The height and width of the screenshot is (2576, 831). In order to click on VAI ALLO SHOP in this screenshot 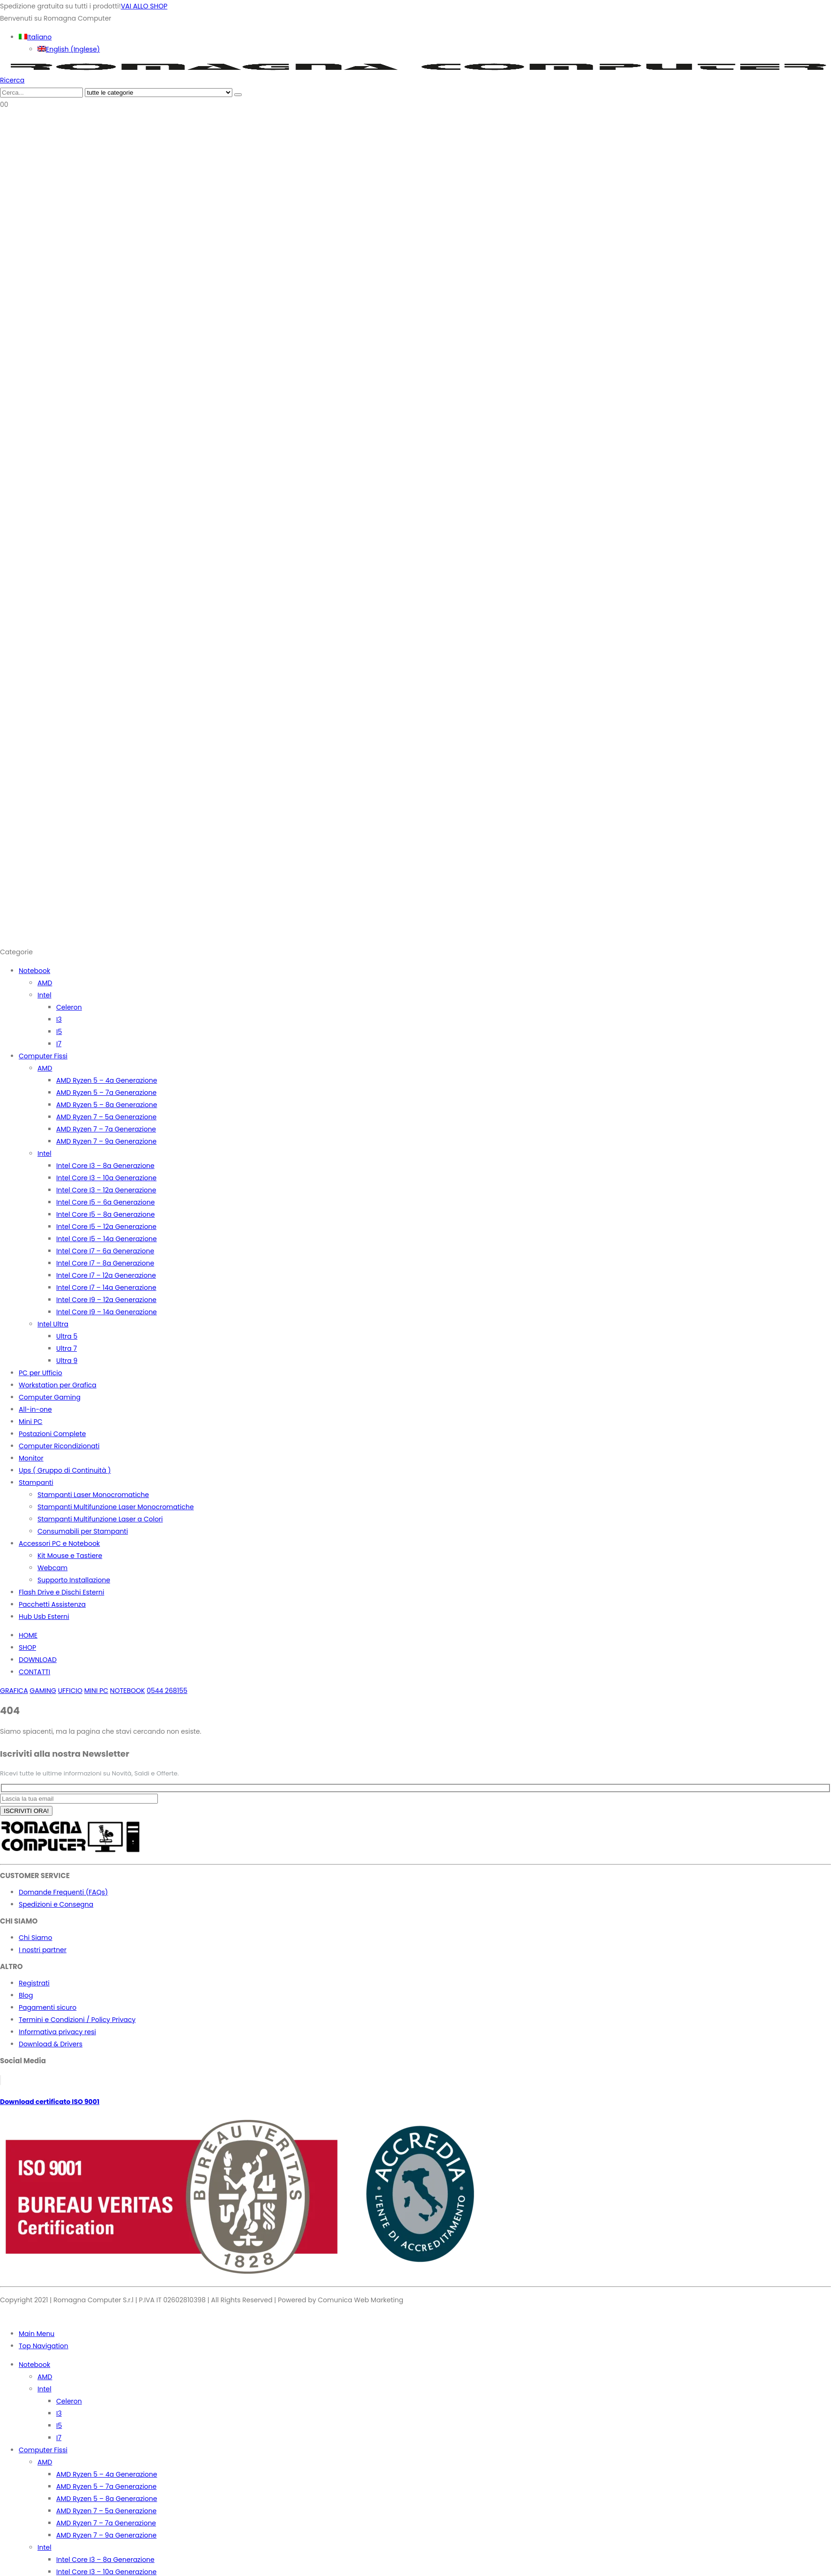, I will do `click(144, 6)`.